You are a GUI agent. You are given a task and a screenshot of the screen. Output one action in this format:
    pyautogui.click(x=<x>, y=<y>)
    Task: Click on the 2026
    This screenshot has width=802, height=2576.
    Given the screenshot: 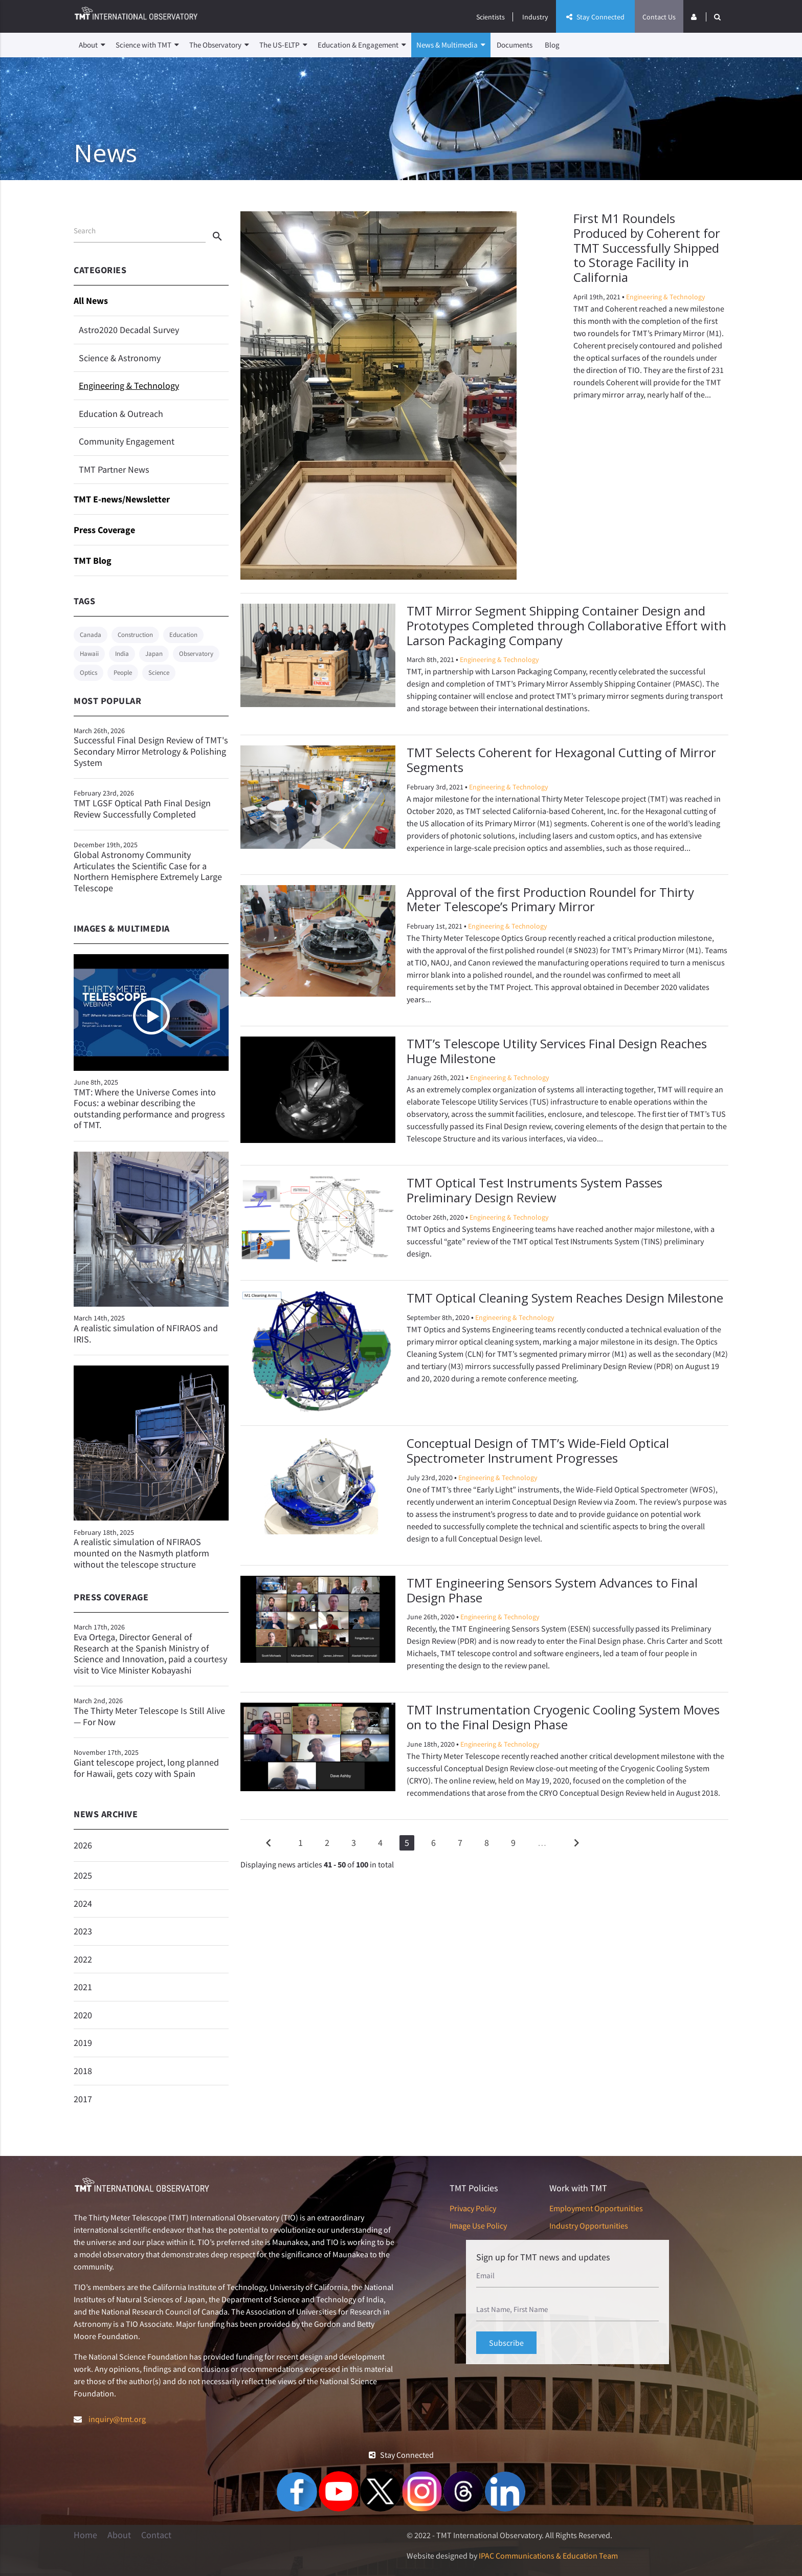 What is the action you would take?
    pyautogui.click(x=83, y=1845)
    